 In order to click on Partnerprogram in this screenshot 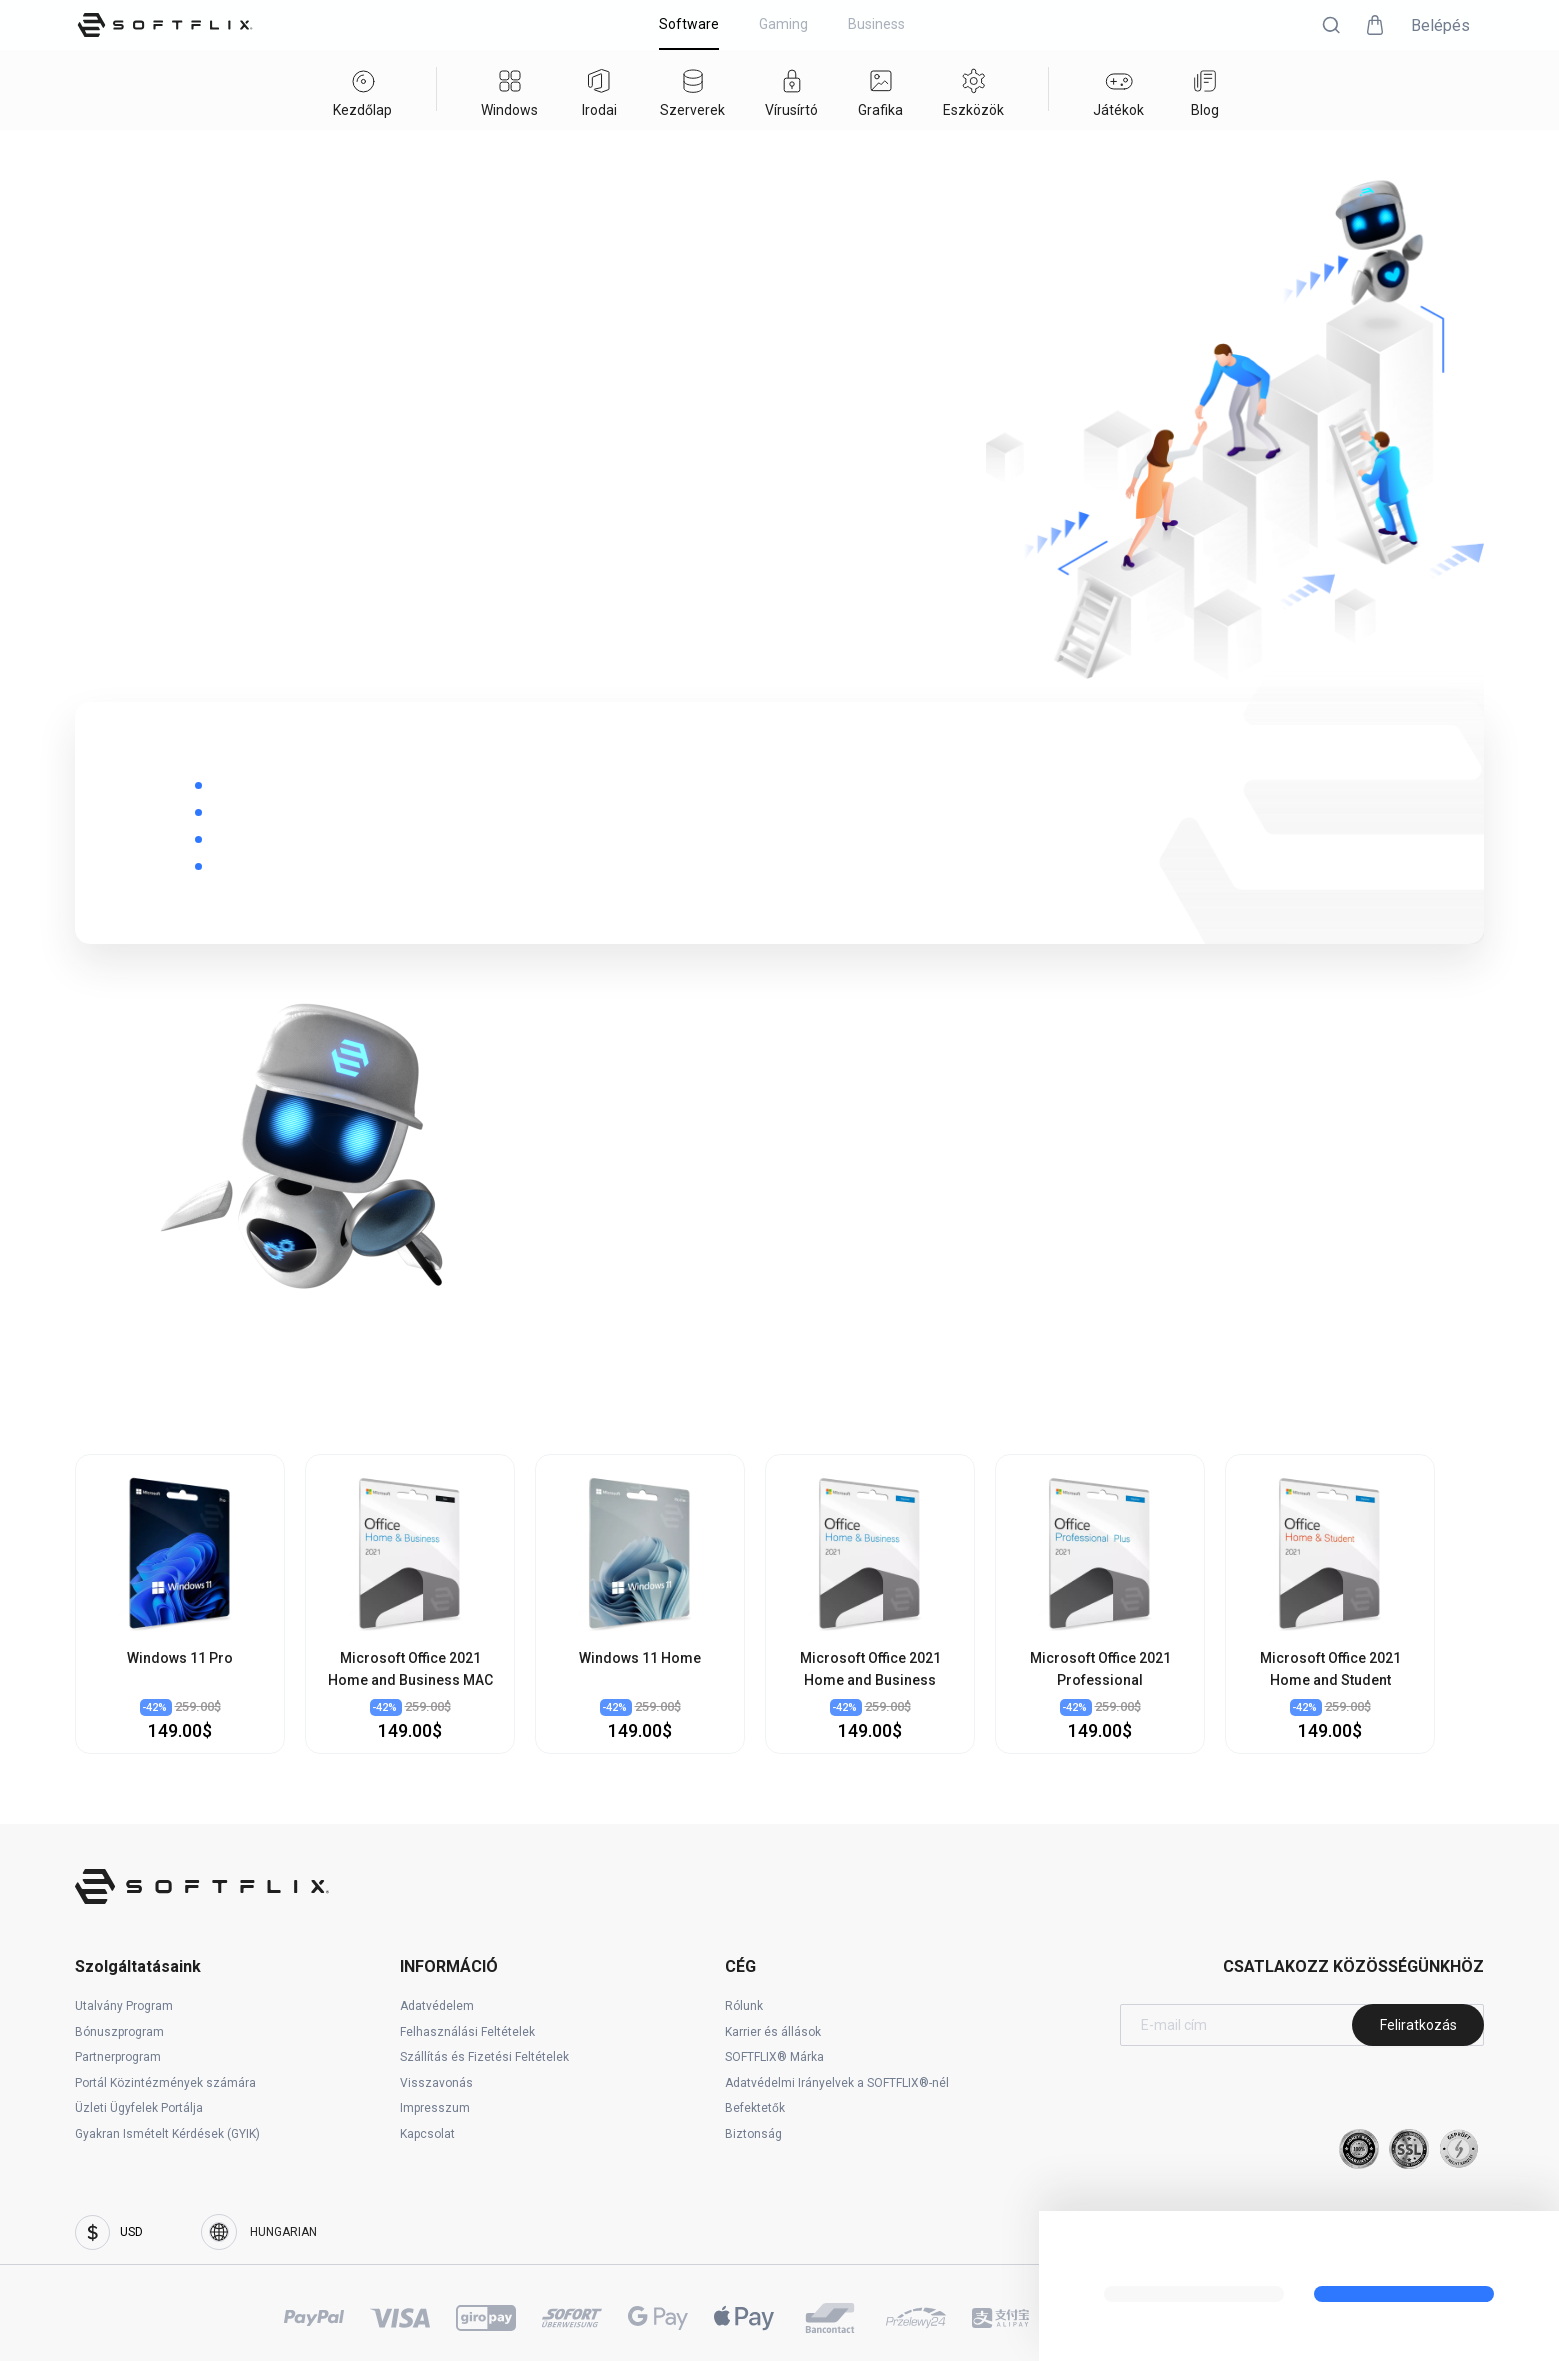, I will do `click(118, 2057)`.